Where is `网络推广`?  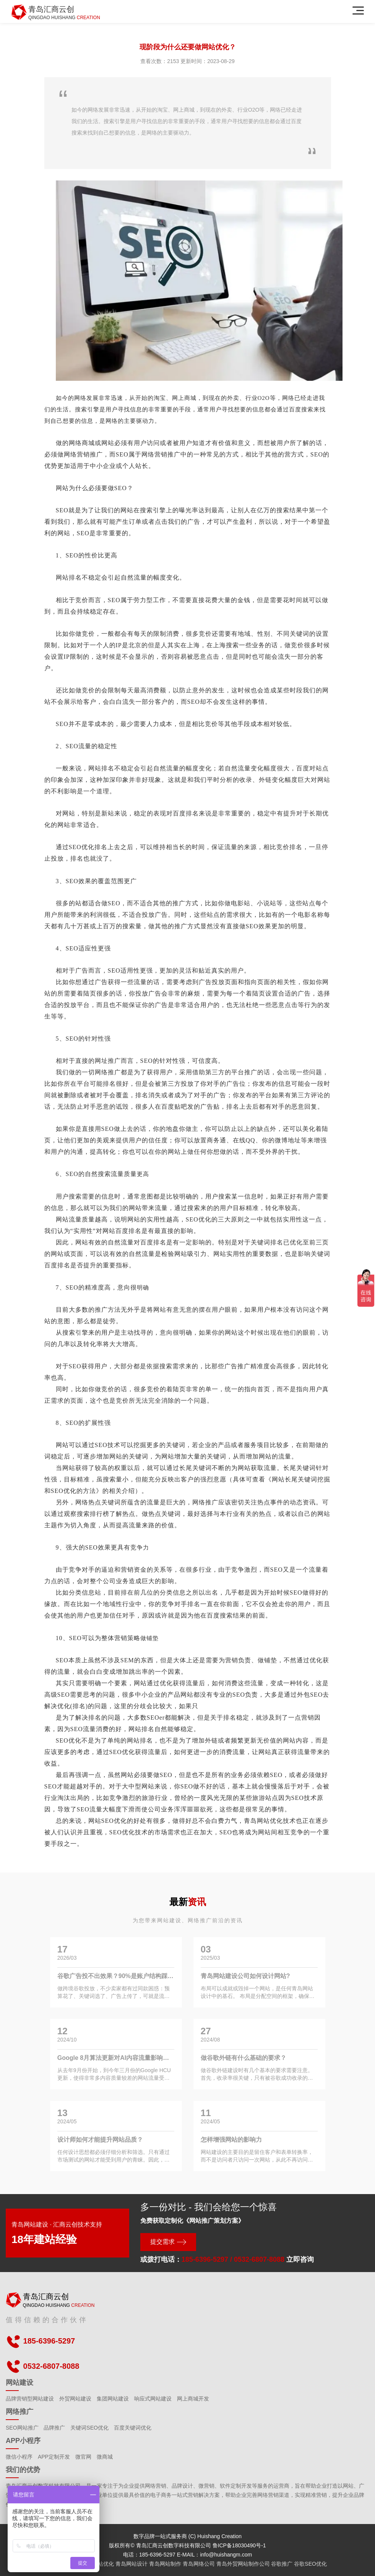
网络推广 is located at coordinates (19, 2411).